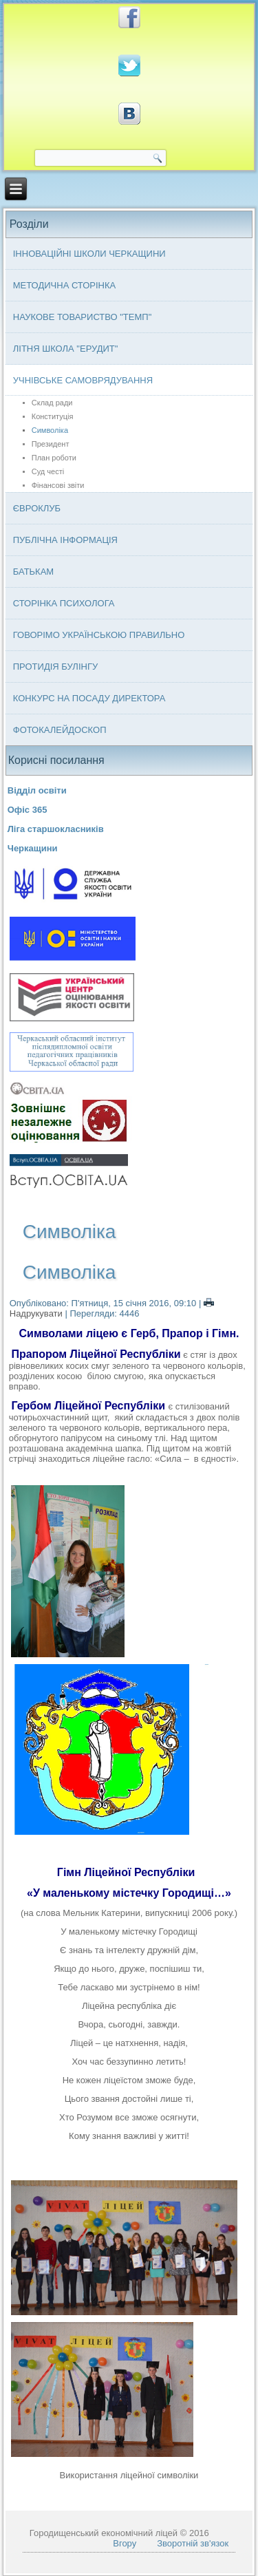  I want to click on Офіс 365, so click(27, 810).